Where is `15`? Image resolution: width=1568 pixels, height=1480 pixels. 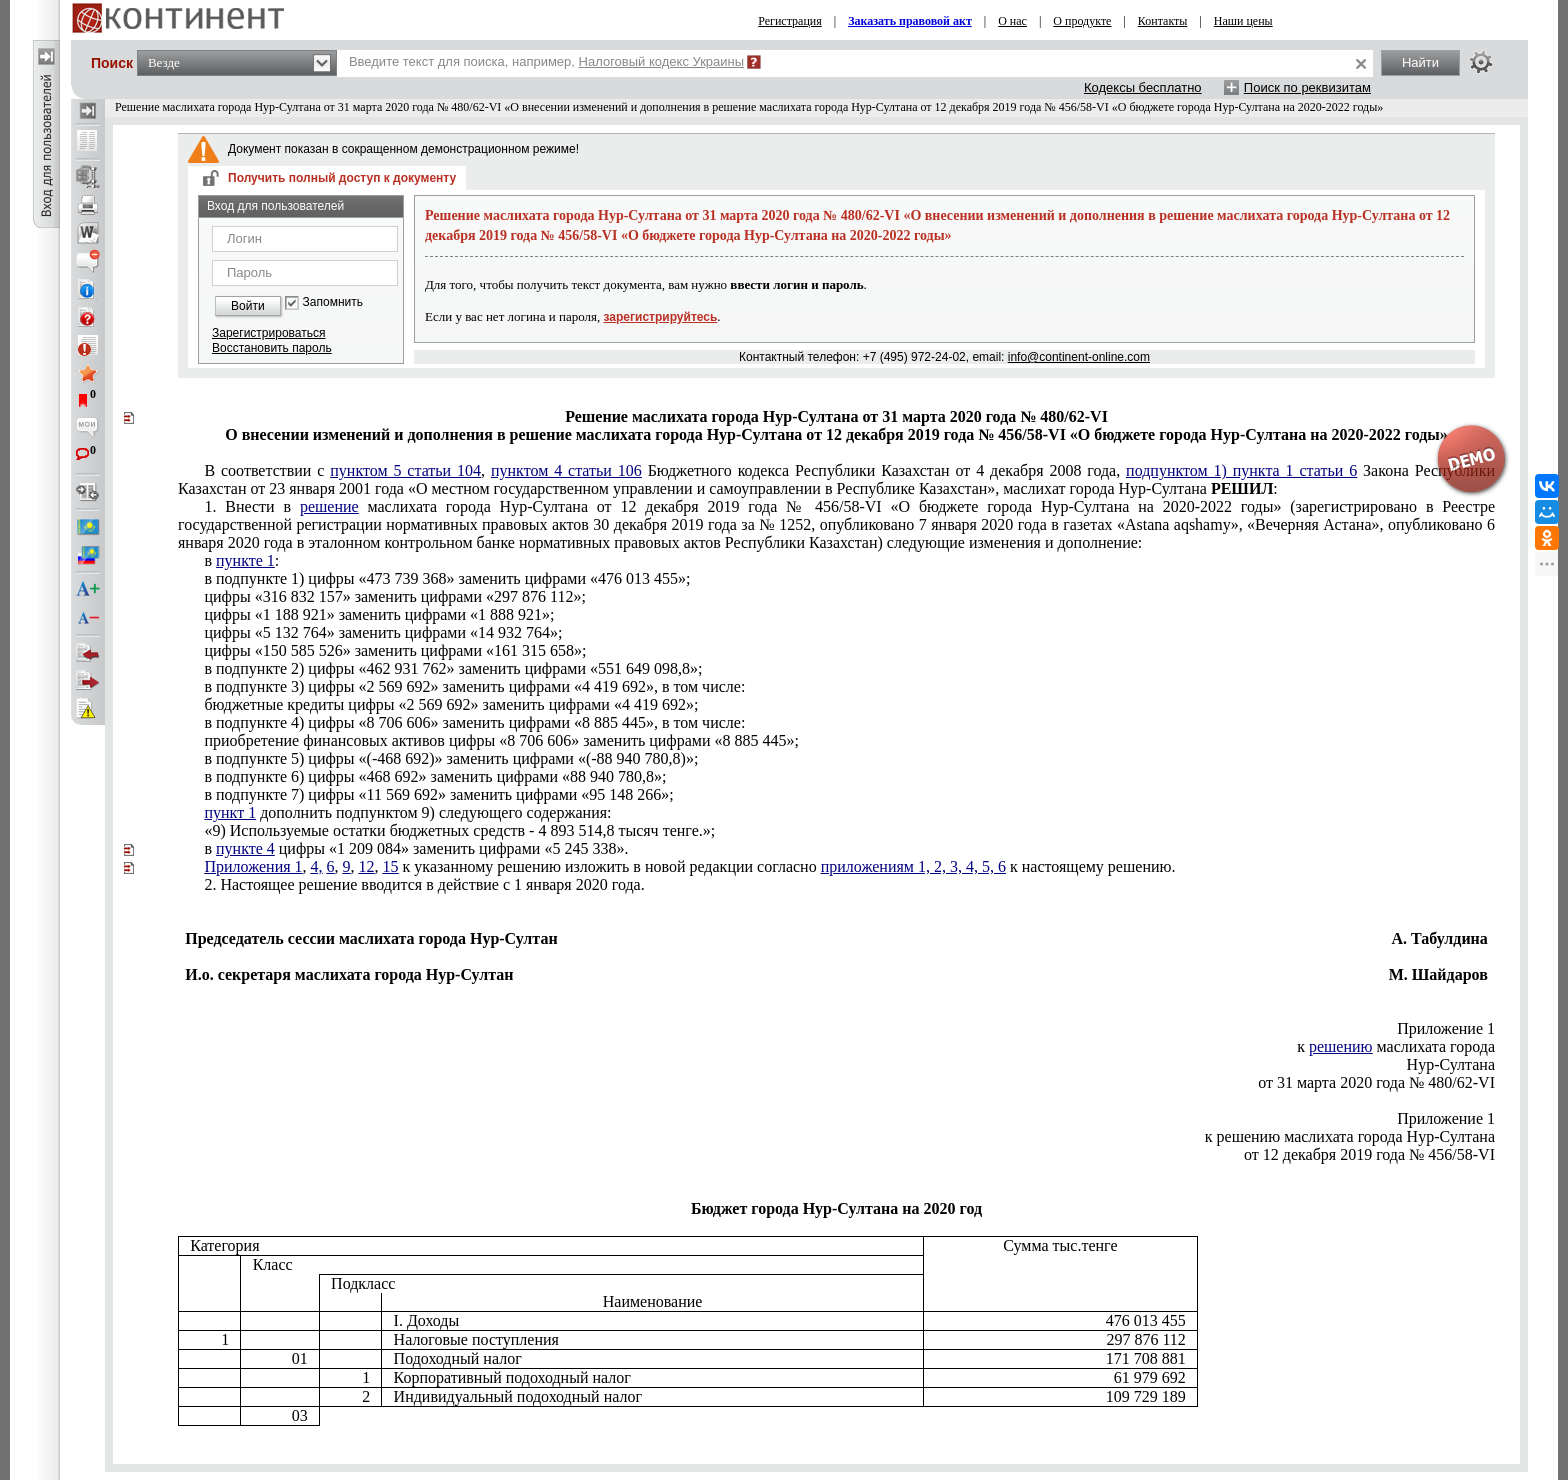
15 is located at coordinates (391, 866).